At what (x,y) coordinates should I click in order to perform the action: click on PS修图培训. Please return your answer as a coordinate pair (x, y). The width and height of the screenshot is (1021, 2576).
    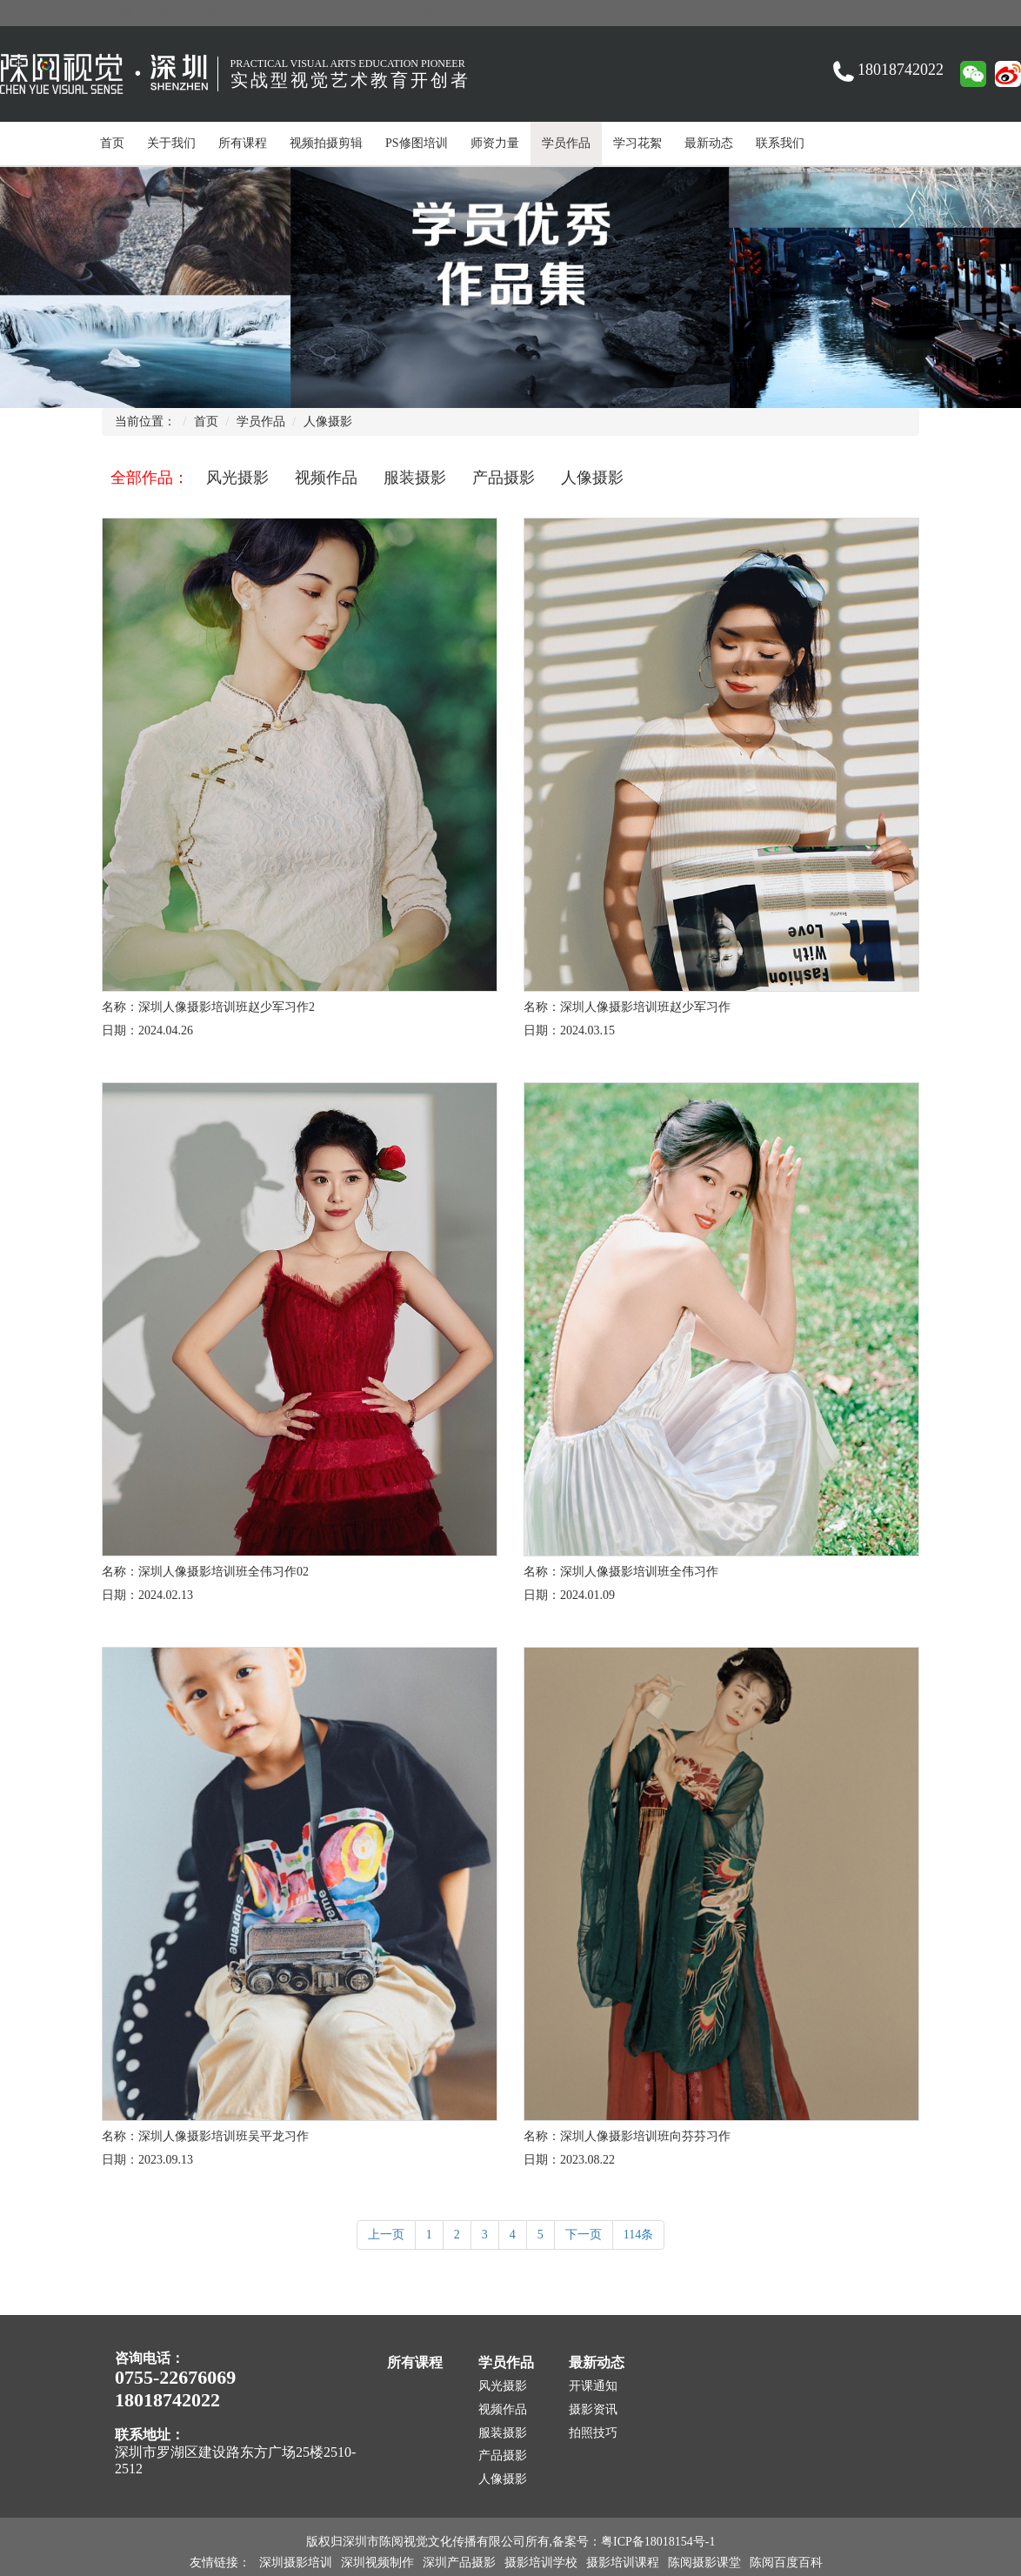
    Looking at the image, I should click on (416, 143).